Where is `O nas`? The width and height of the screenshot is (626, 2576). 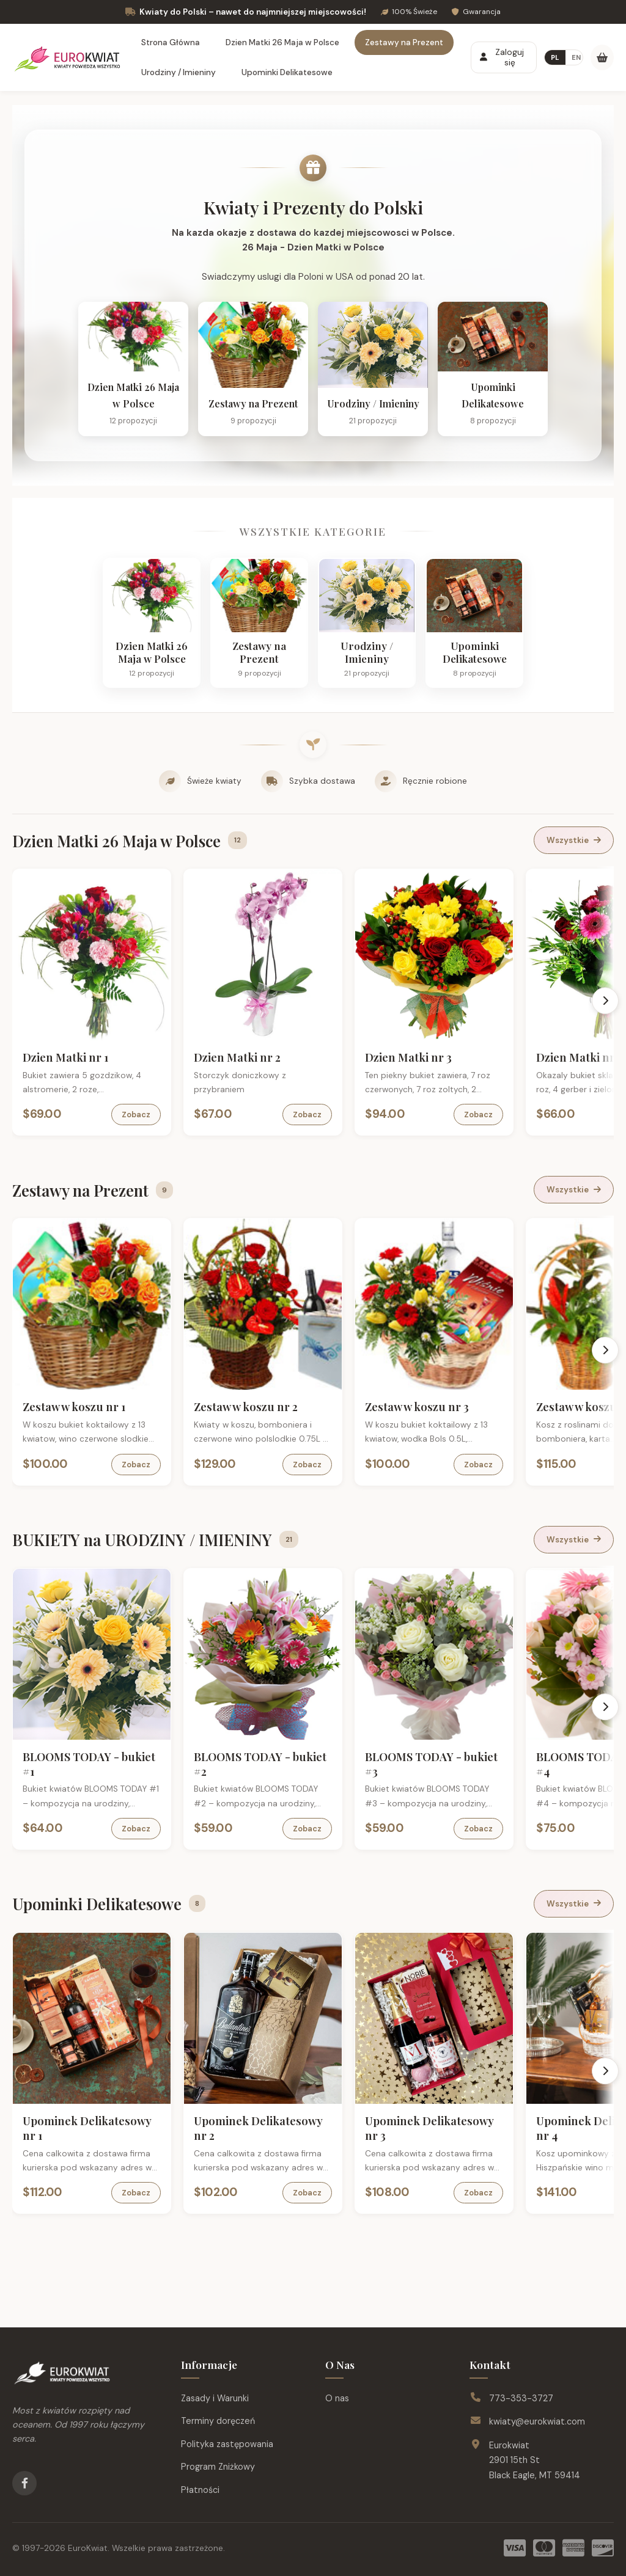 O nas is located at coordinates (337, 2398).